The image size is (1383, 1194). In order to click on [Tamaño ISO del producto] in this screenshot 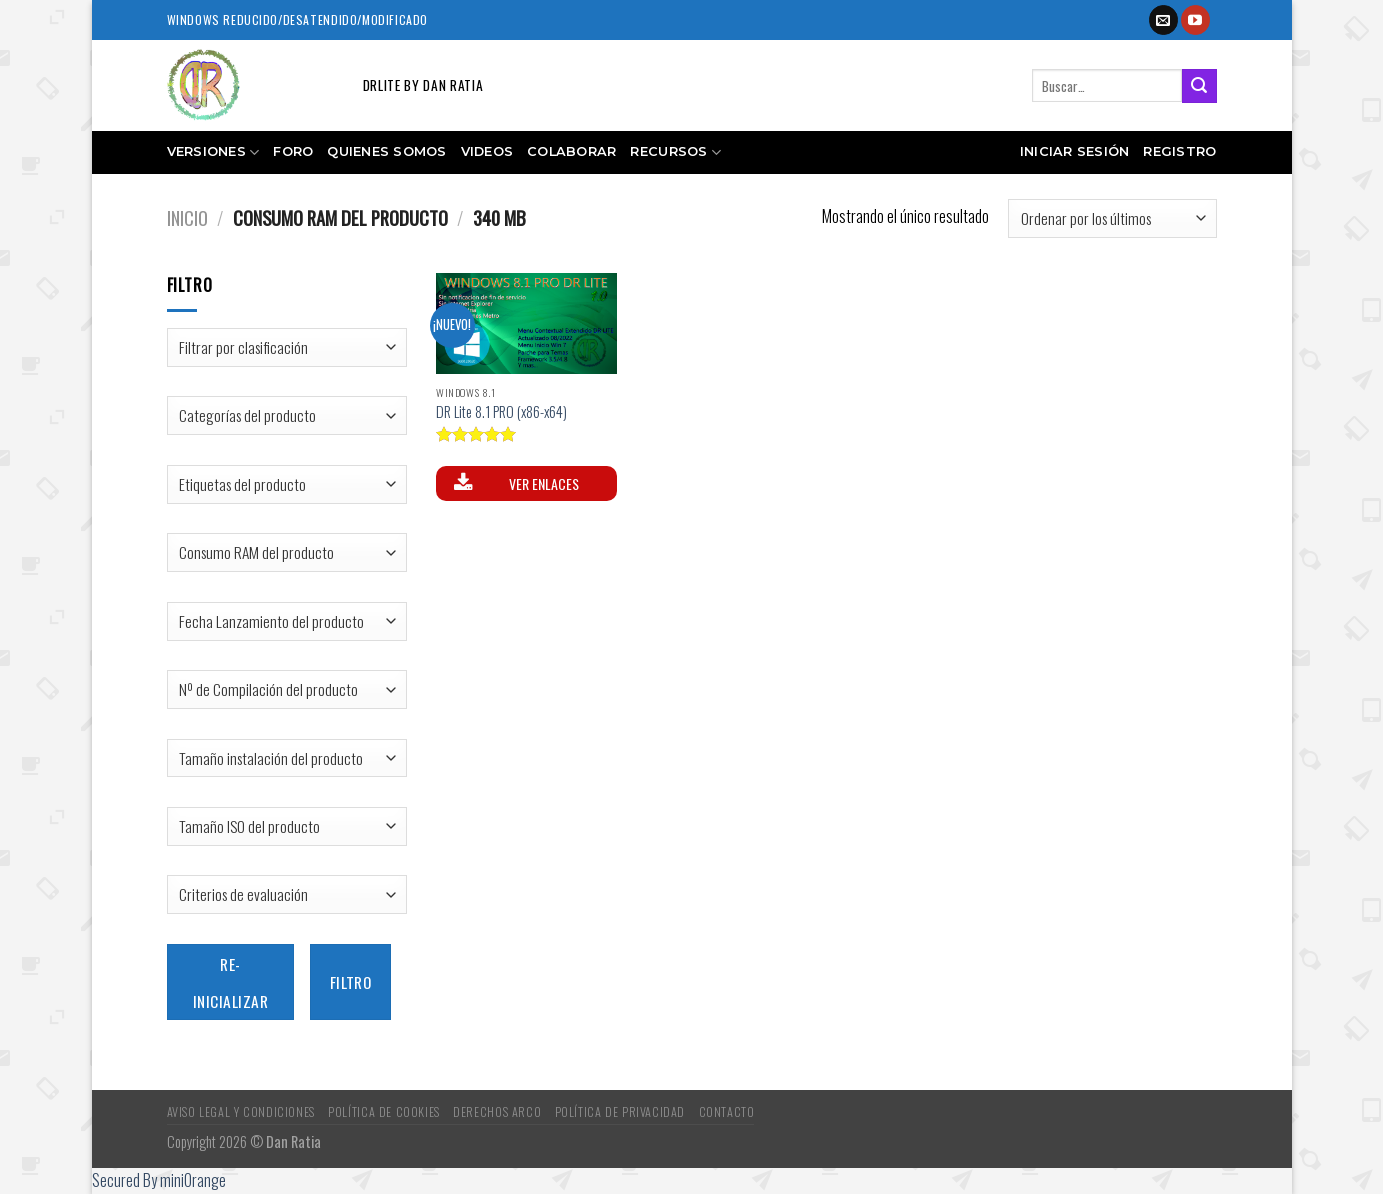, I will do `click(287, 826)`.